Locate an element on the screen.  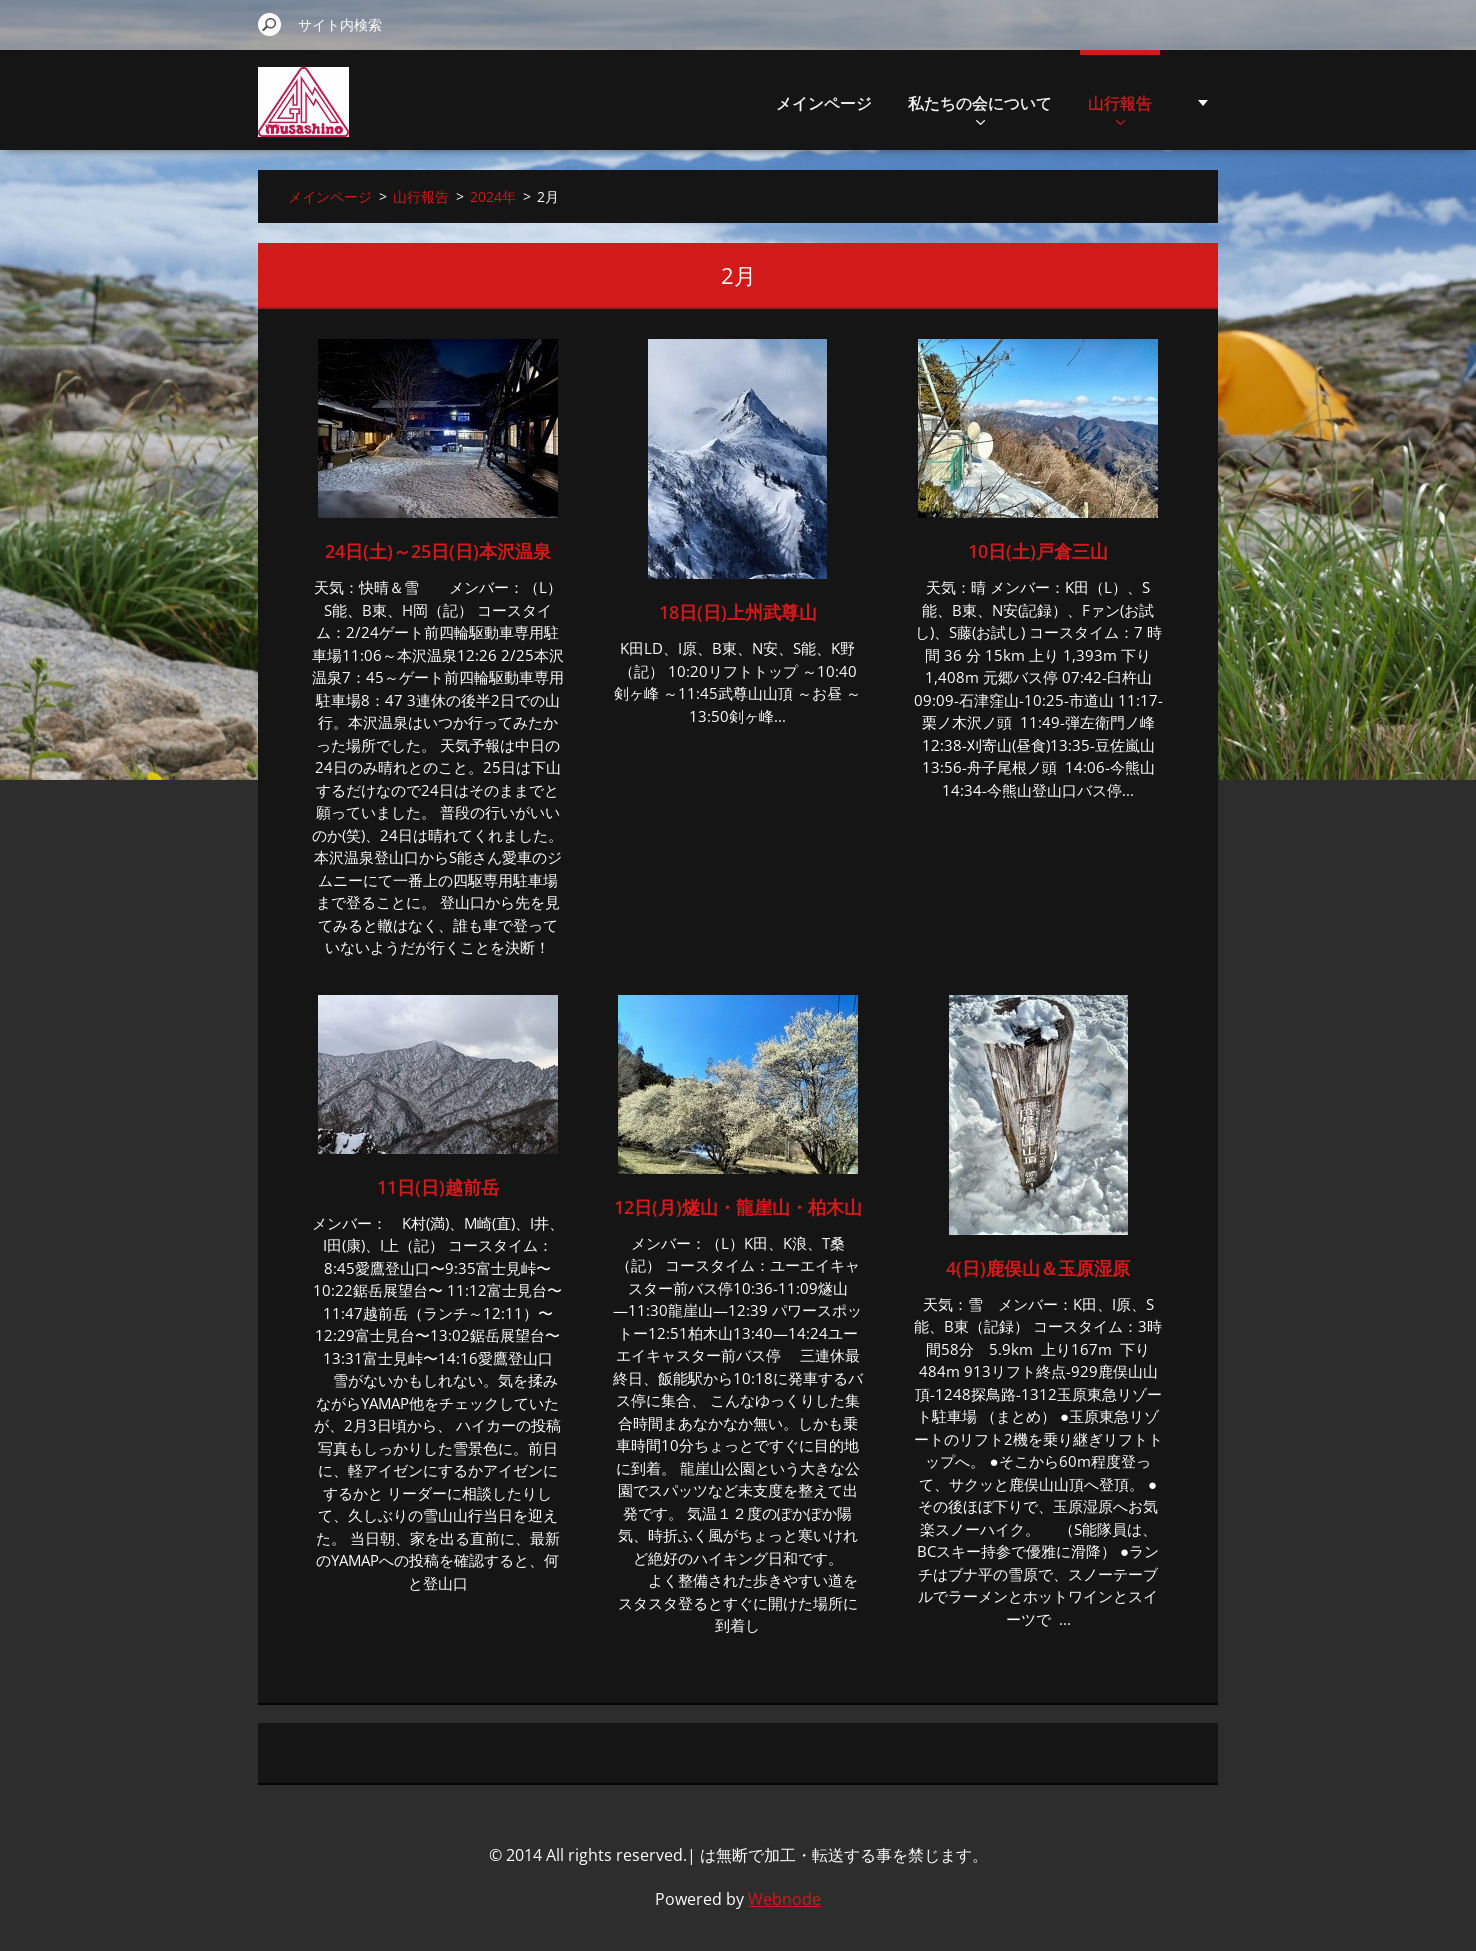
私たちの会について is located at coordinates (980, 108).